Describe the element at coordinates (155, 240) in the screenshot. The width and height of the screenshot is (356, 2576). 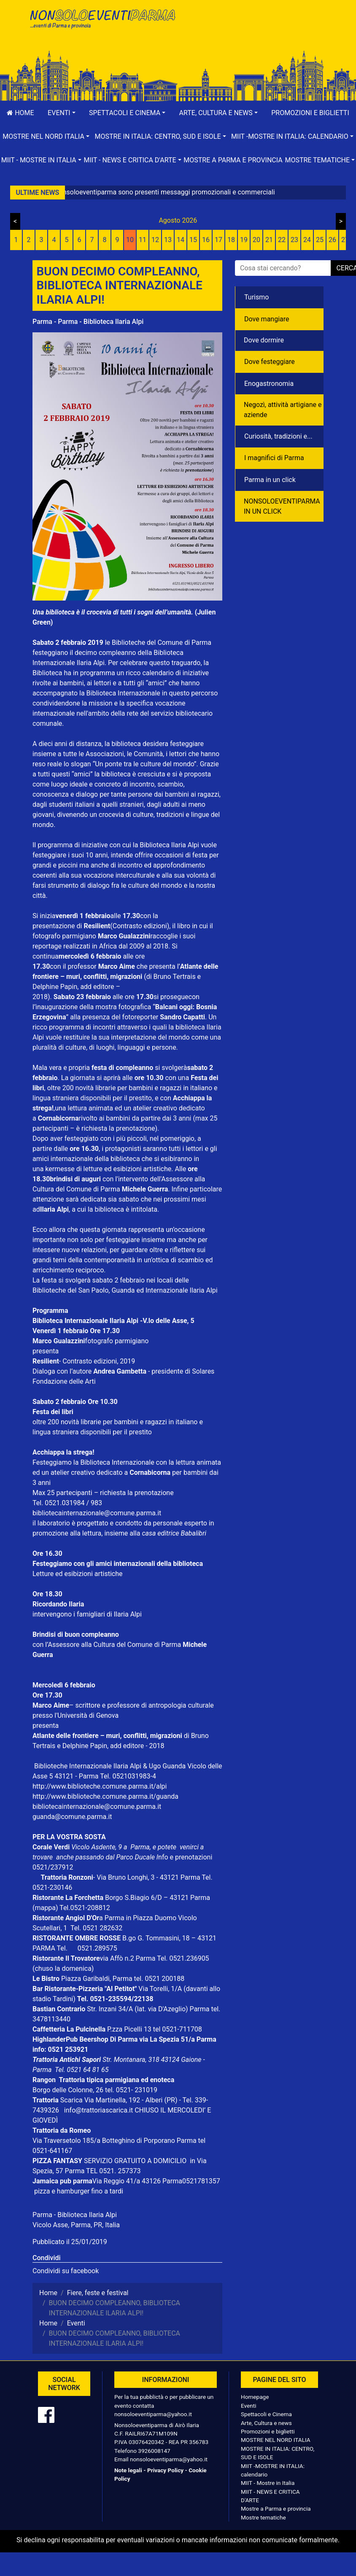
I see `12` at that location.